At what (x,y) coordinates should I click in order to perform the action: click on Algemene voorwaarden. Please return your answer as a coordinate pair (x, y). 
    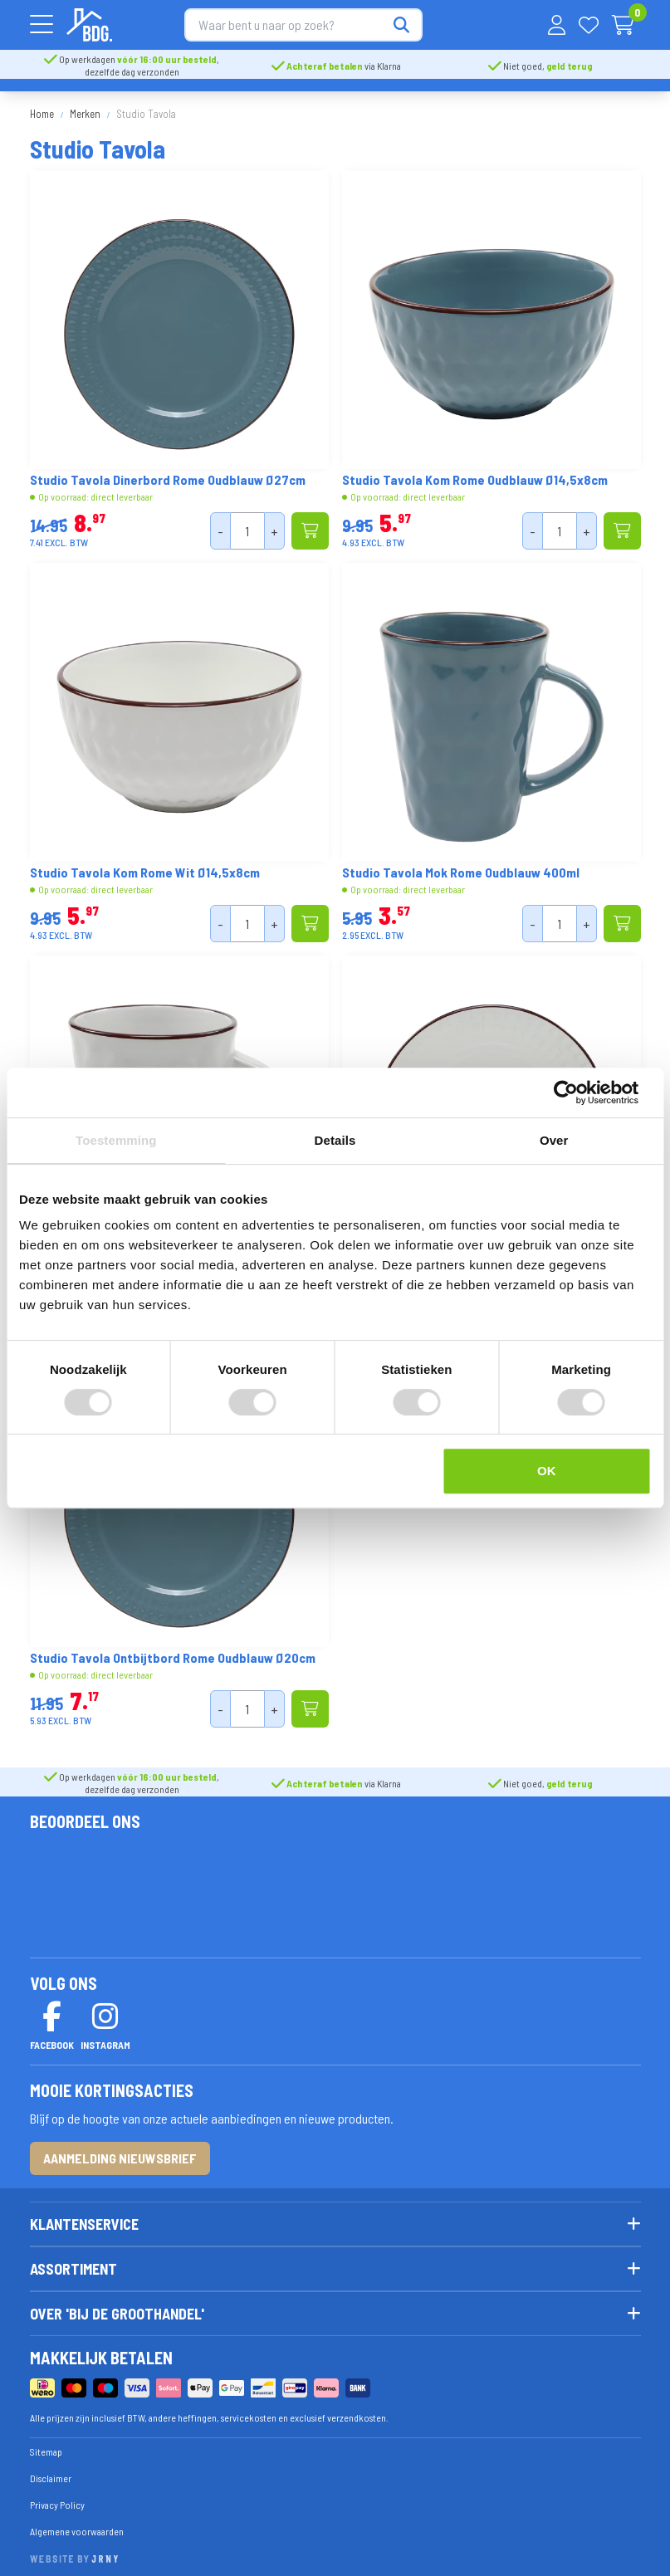
    Looking at the image, I should click on (77, 2523).